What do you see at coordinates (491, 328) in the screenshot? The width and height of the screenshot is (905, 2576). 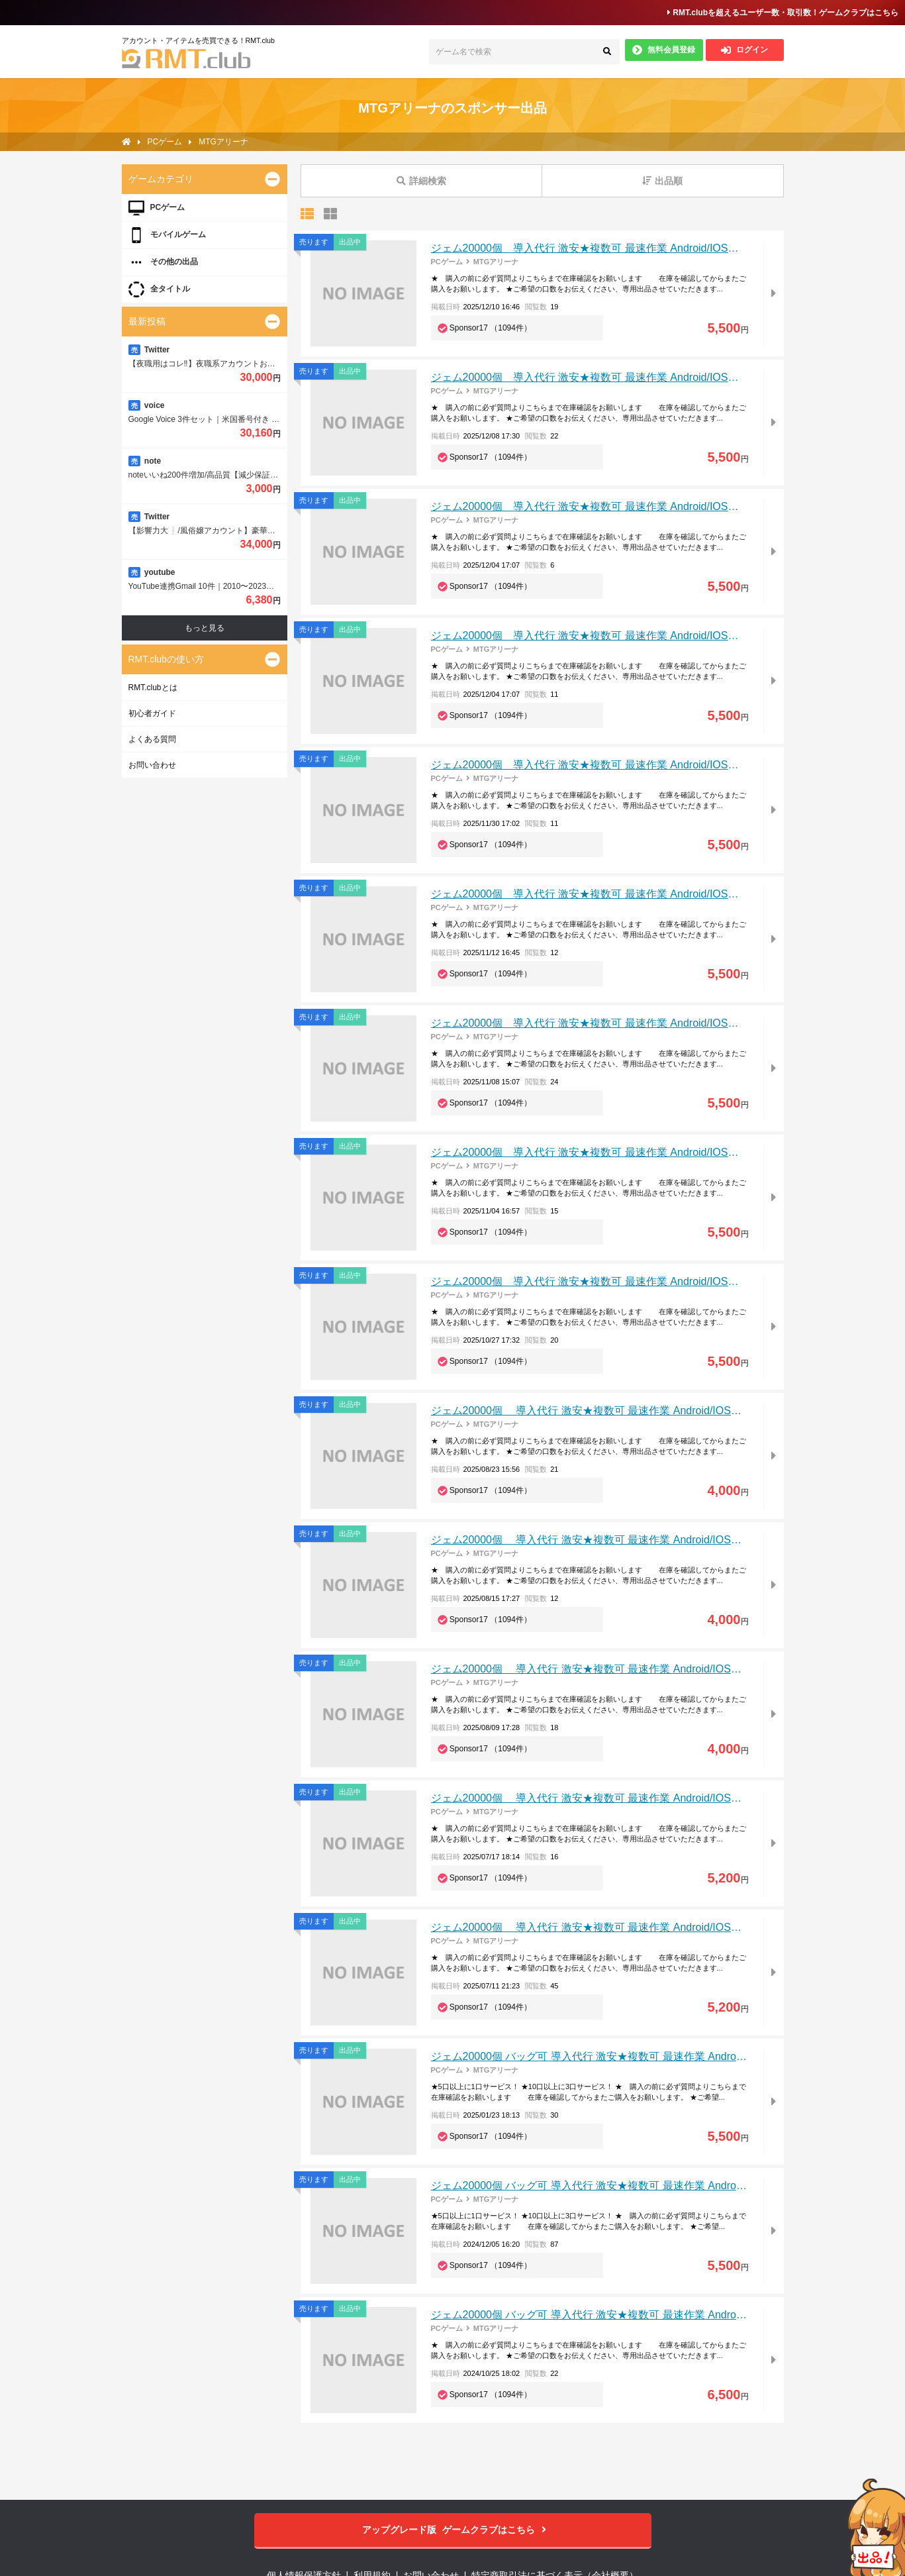 I see `Sponsor17 （1094件）` at bounding box center [491, 328].